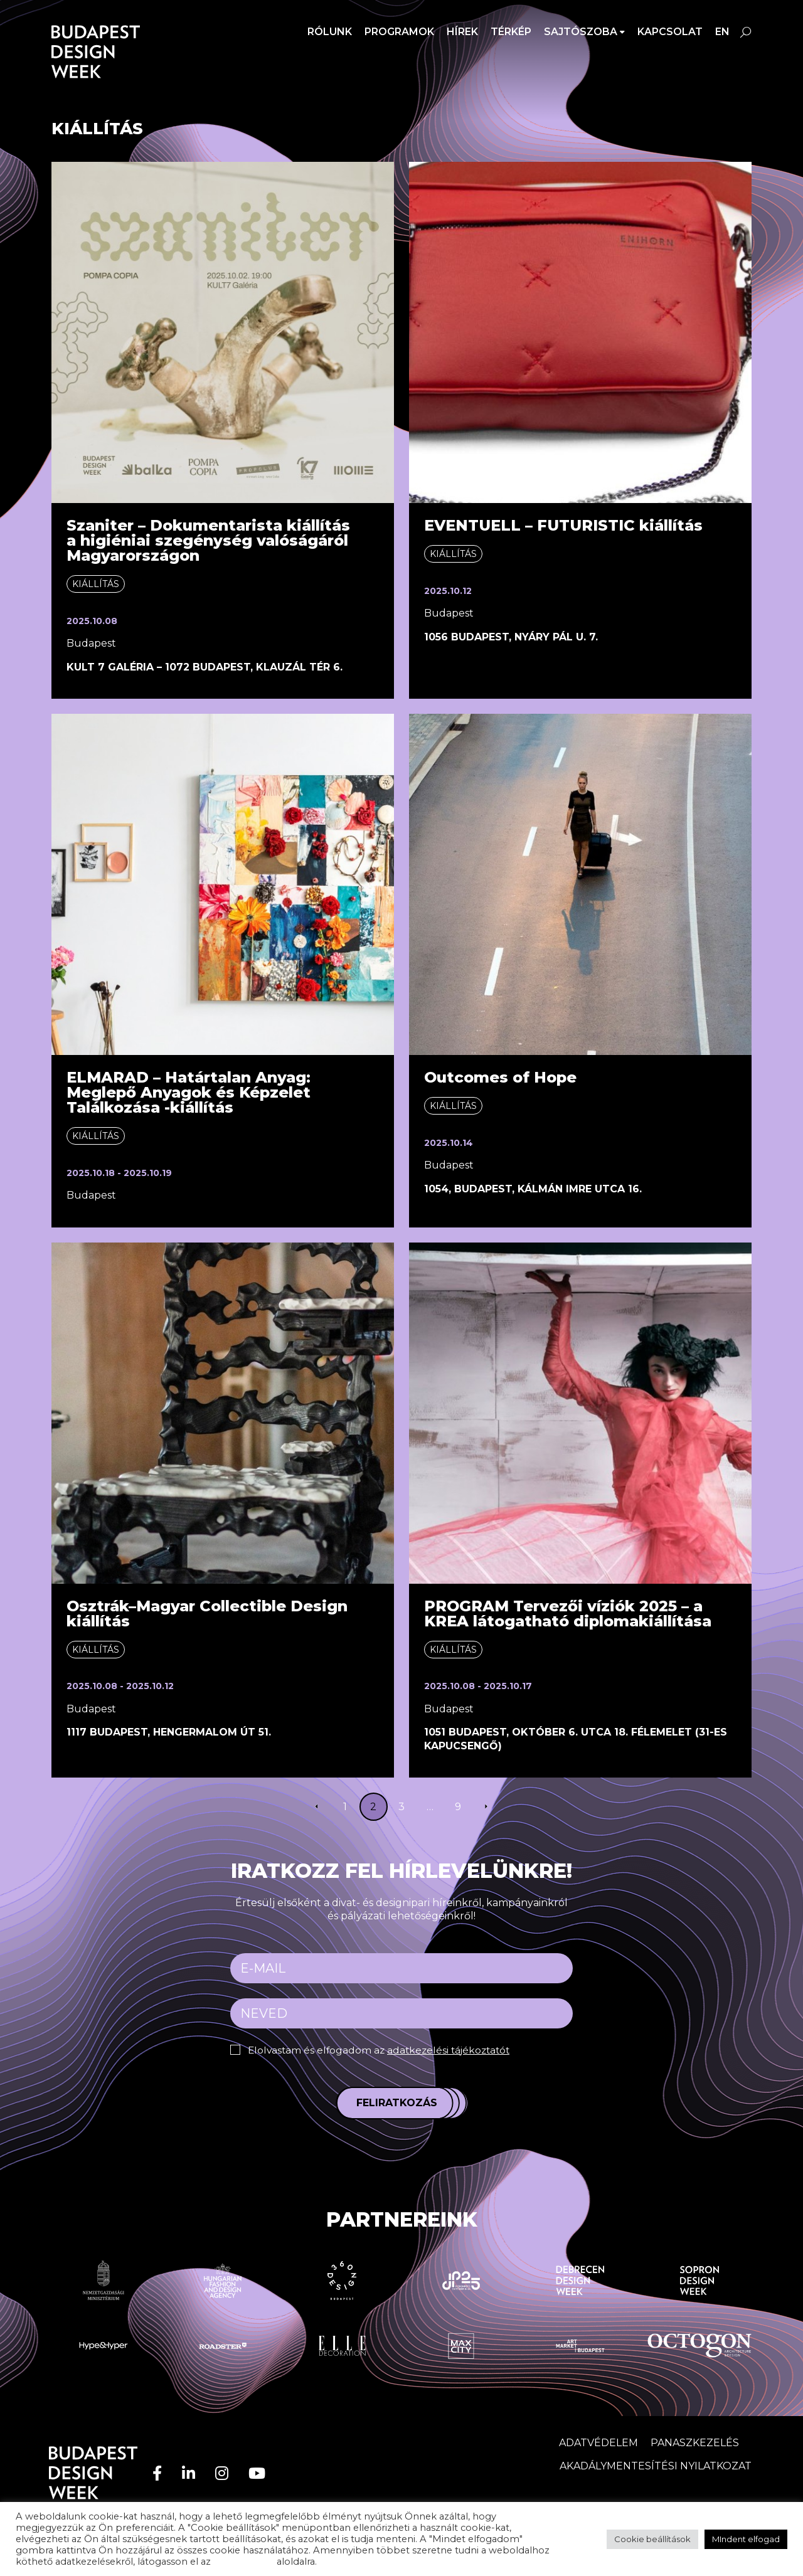 The width and height of the screenshot is (803, 2576). I want to click on Programok, so click(399, 32).